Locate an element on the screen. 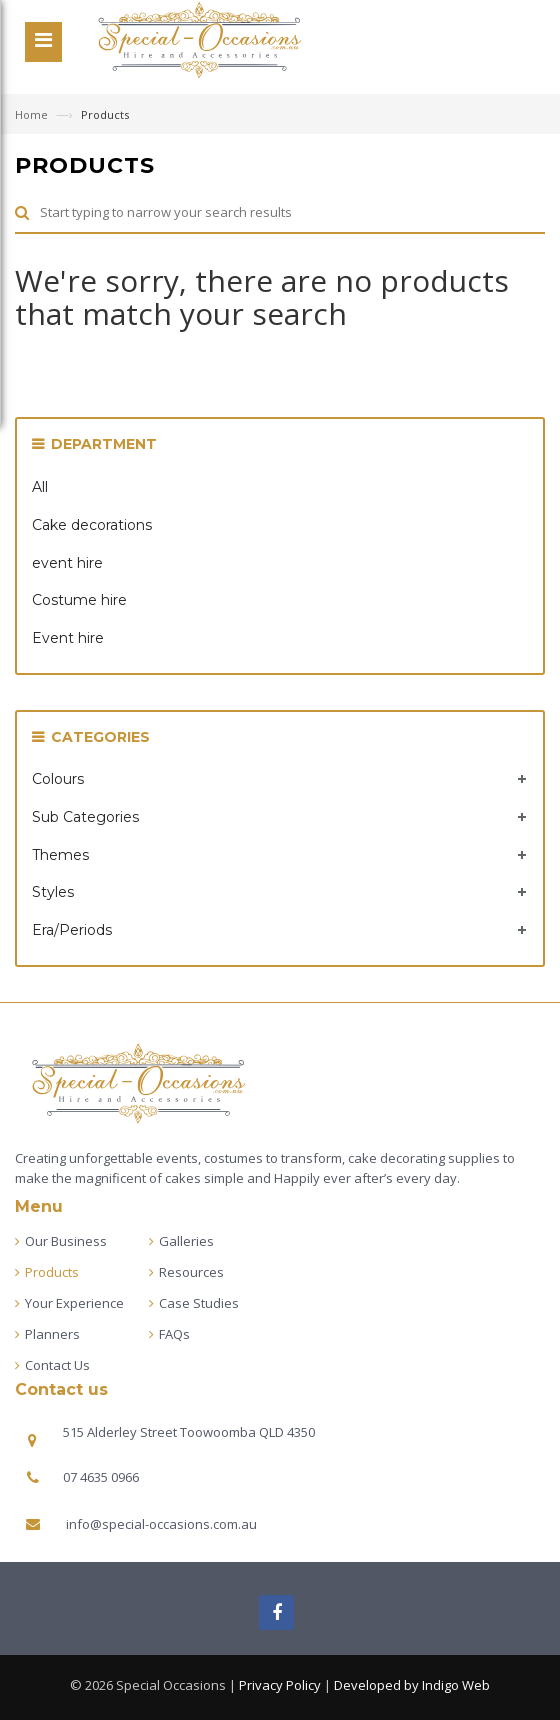 The height and width of the screenshot is (1720, 560). Your Experience is located at coordinates (74, 1303).